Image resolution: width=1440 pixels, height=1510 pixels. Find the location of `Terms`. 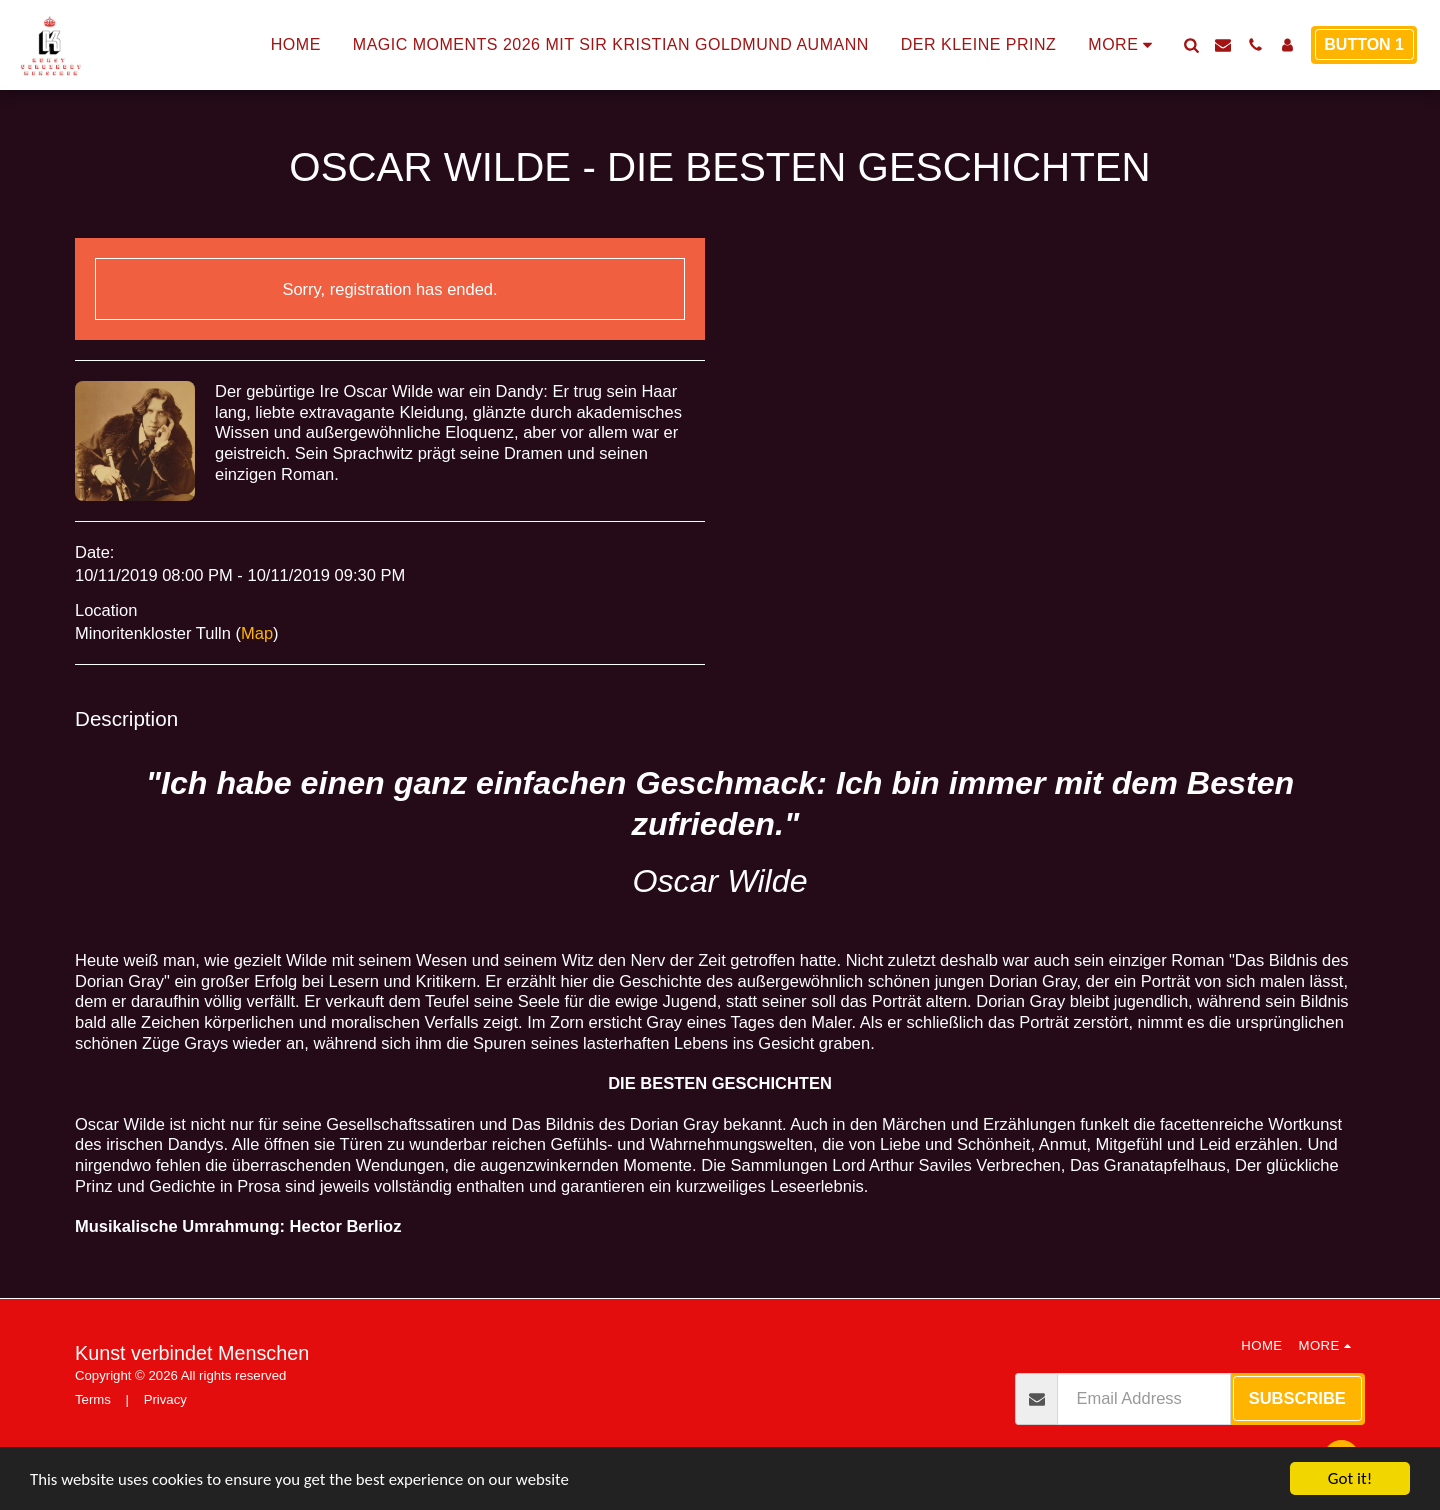

Terms is located at coordinates (93, 1399).